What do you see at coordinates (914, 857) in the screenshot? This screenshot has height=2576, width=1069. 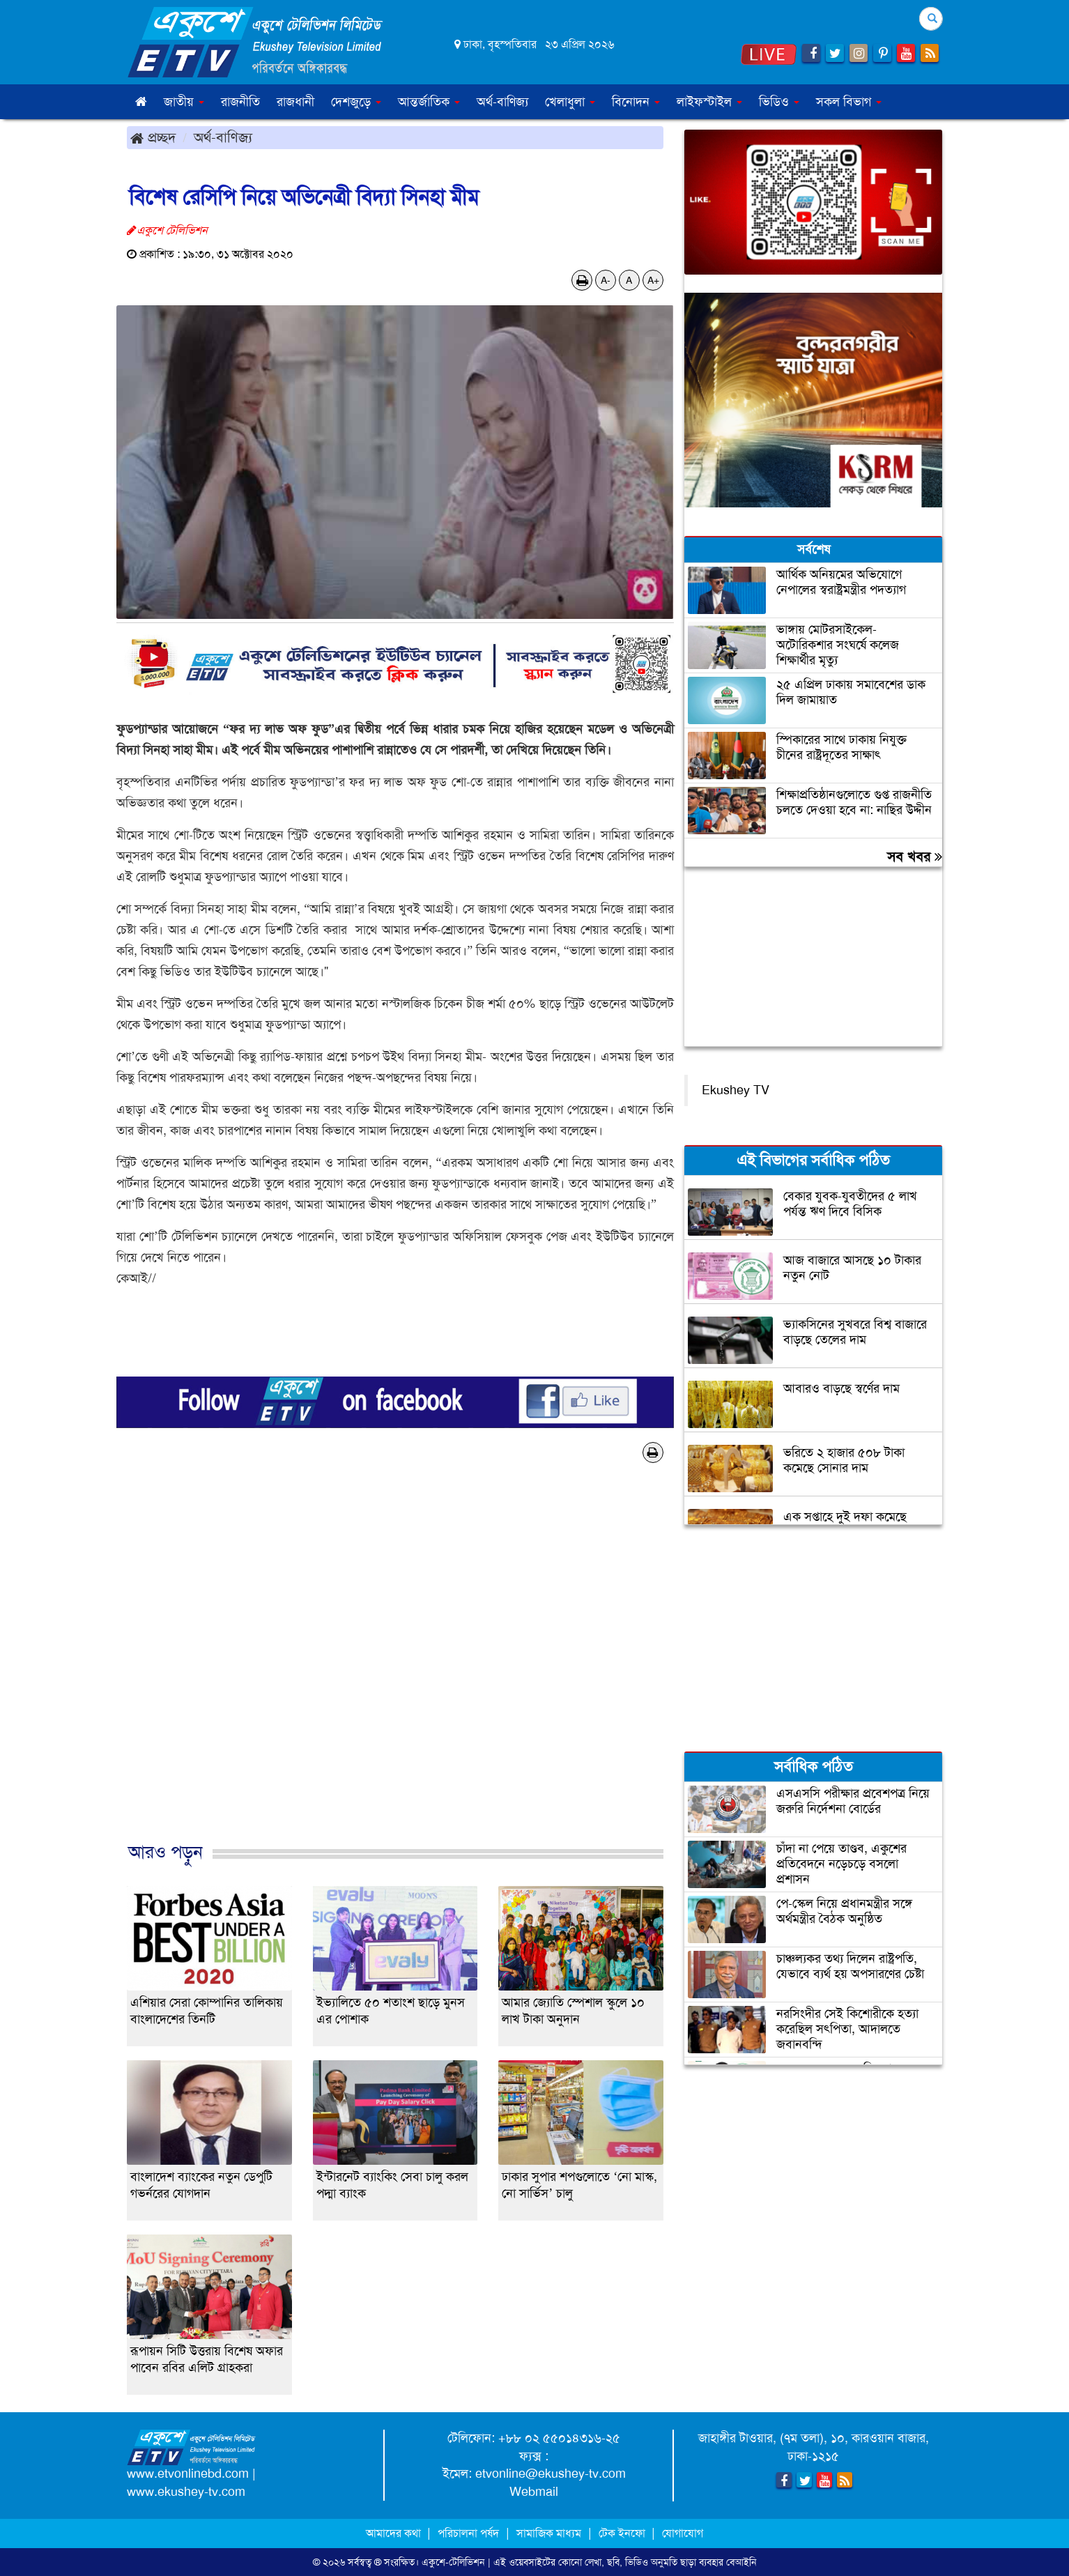 I see `সব খবর` at bounding box center [914, 857].